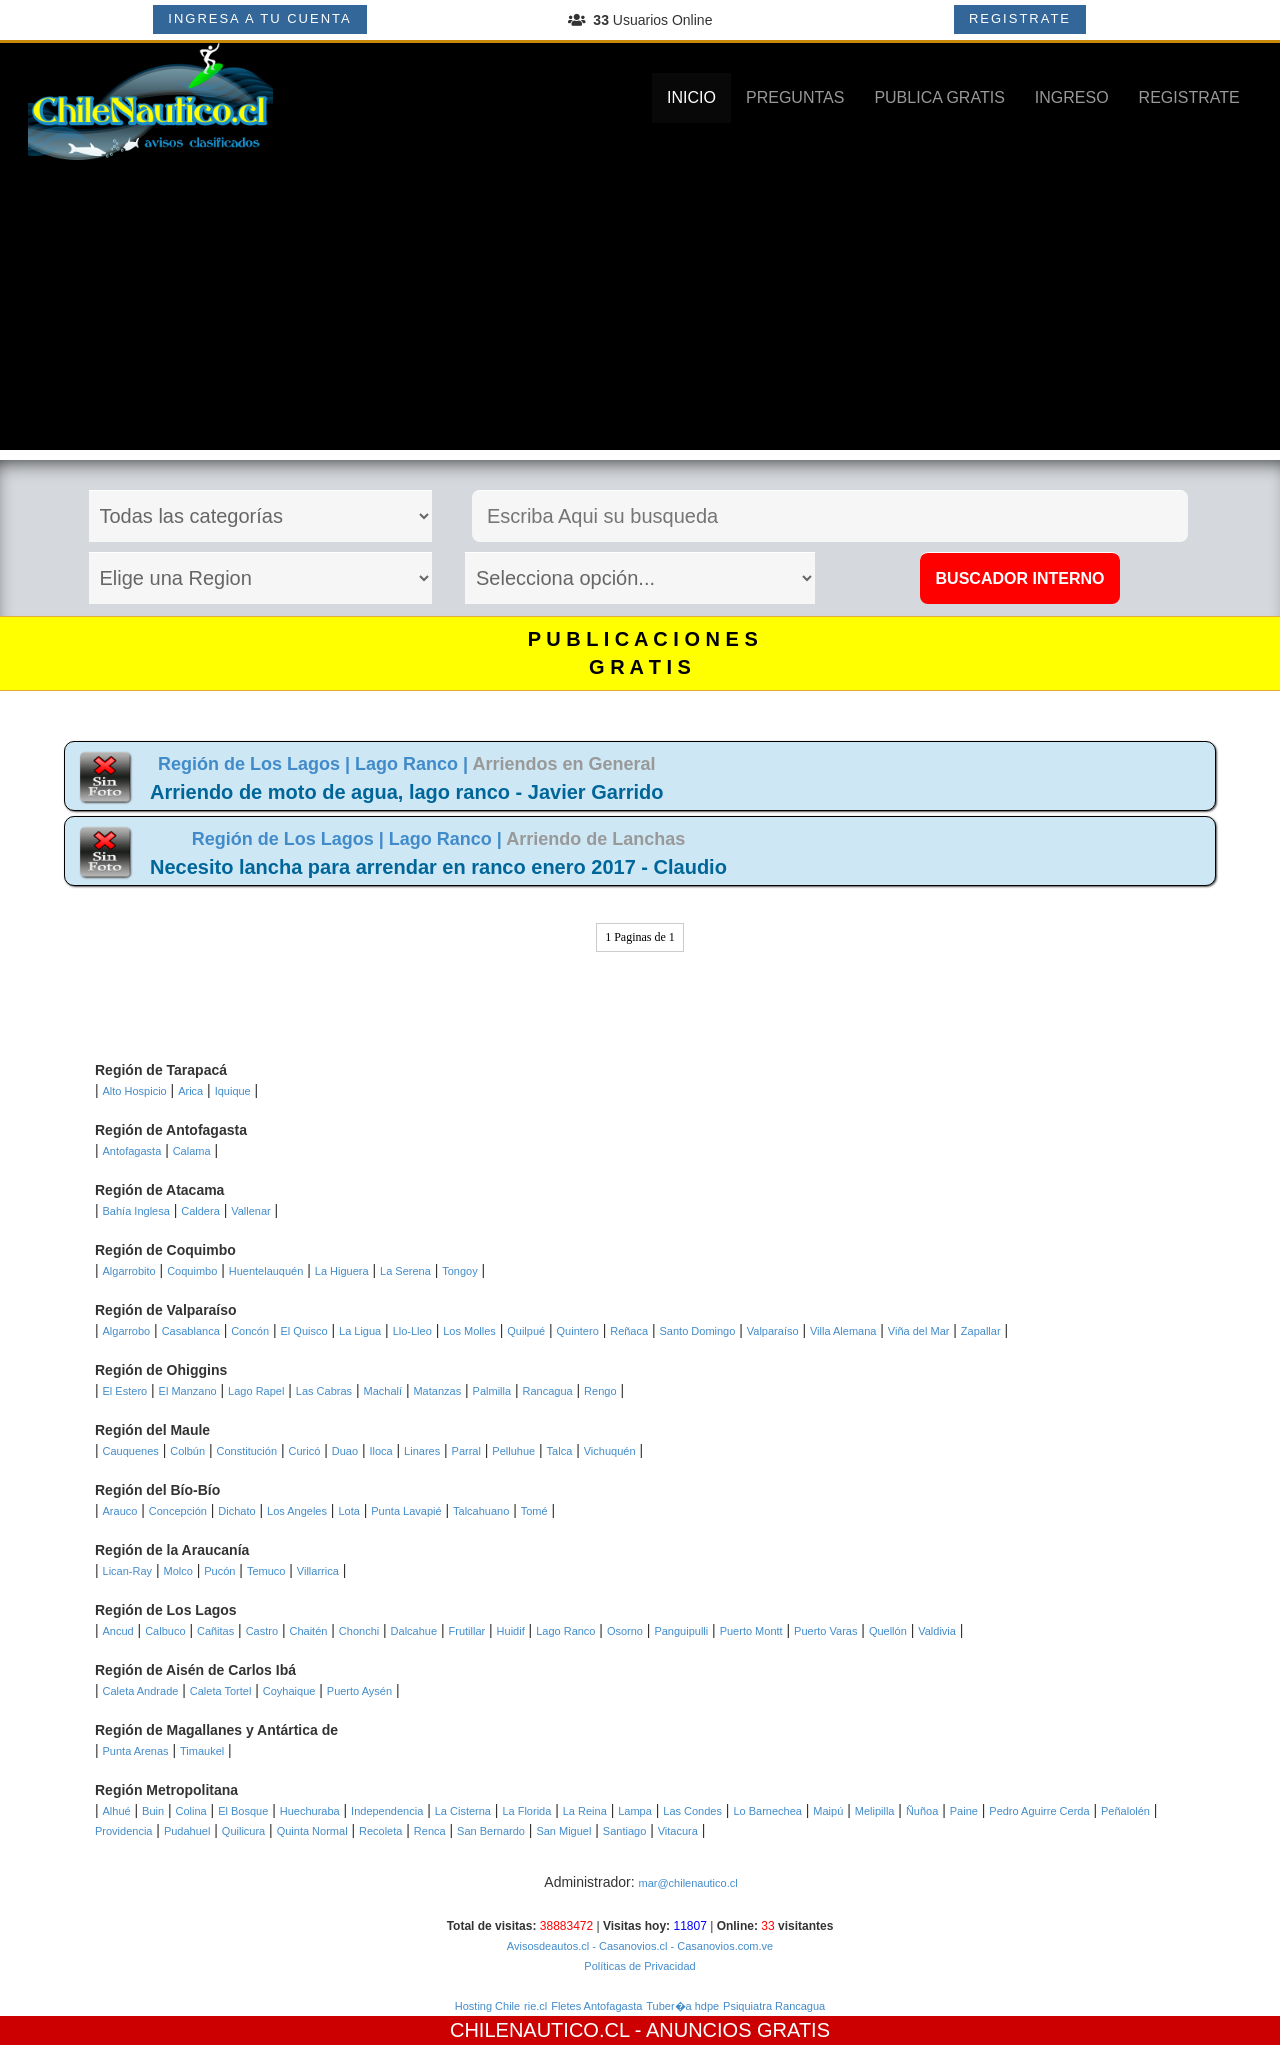 The height and width of the screenshot is (2045, 1280). I want to click on Huidif, so click(511, 1631).